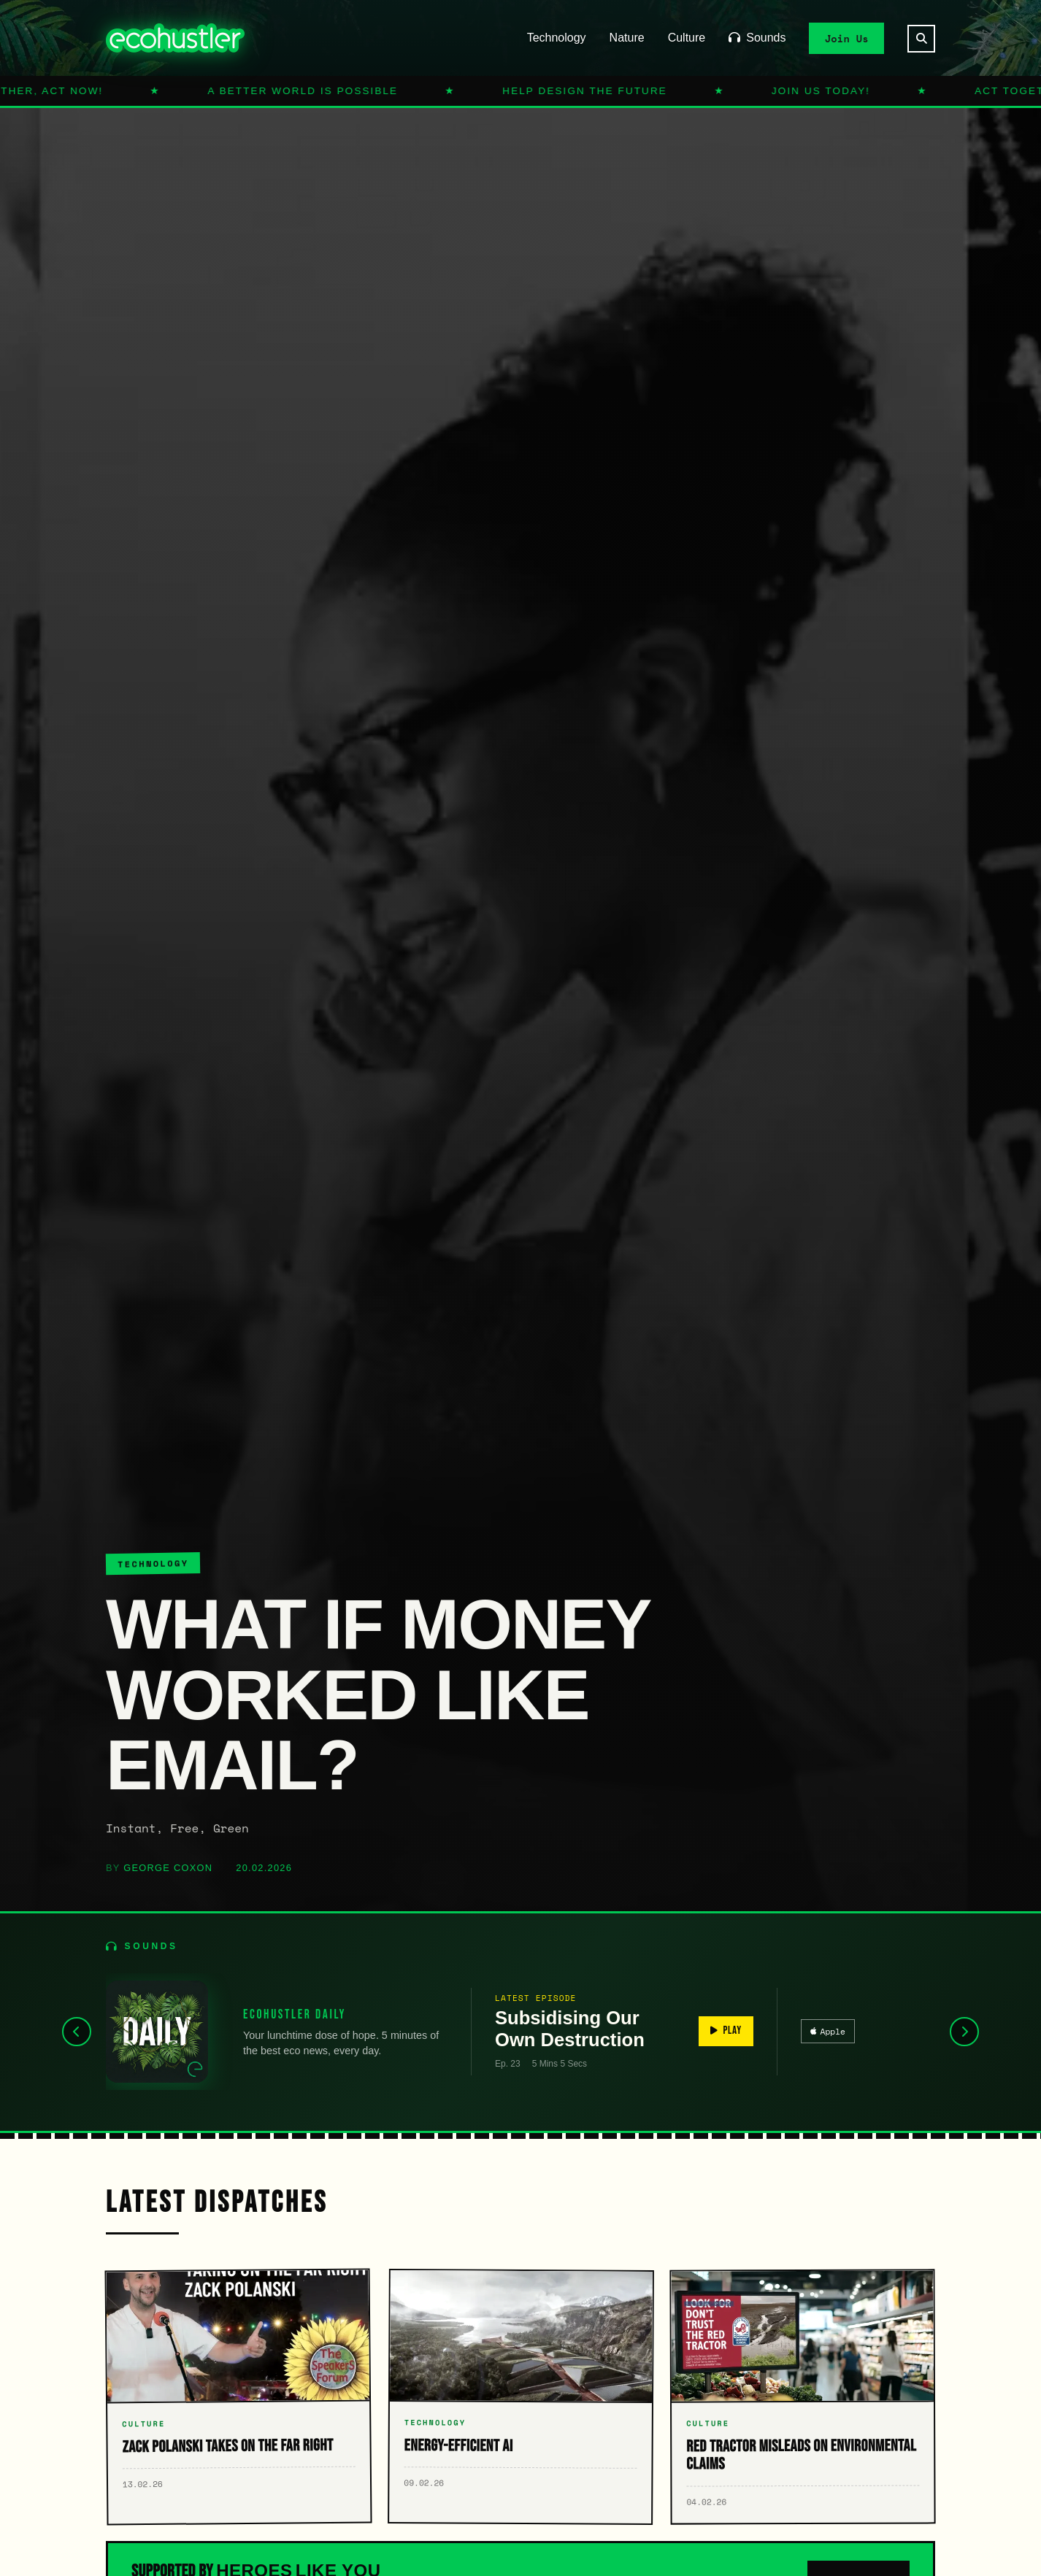  Describe the element at coordinates (921, 39) in the screenshot. I see `[Search]` at that location.